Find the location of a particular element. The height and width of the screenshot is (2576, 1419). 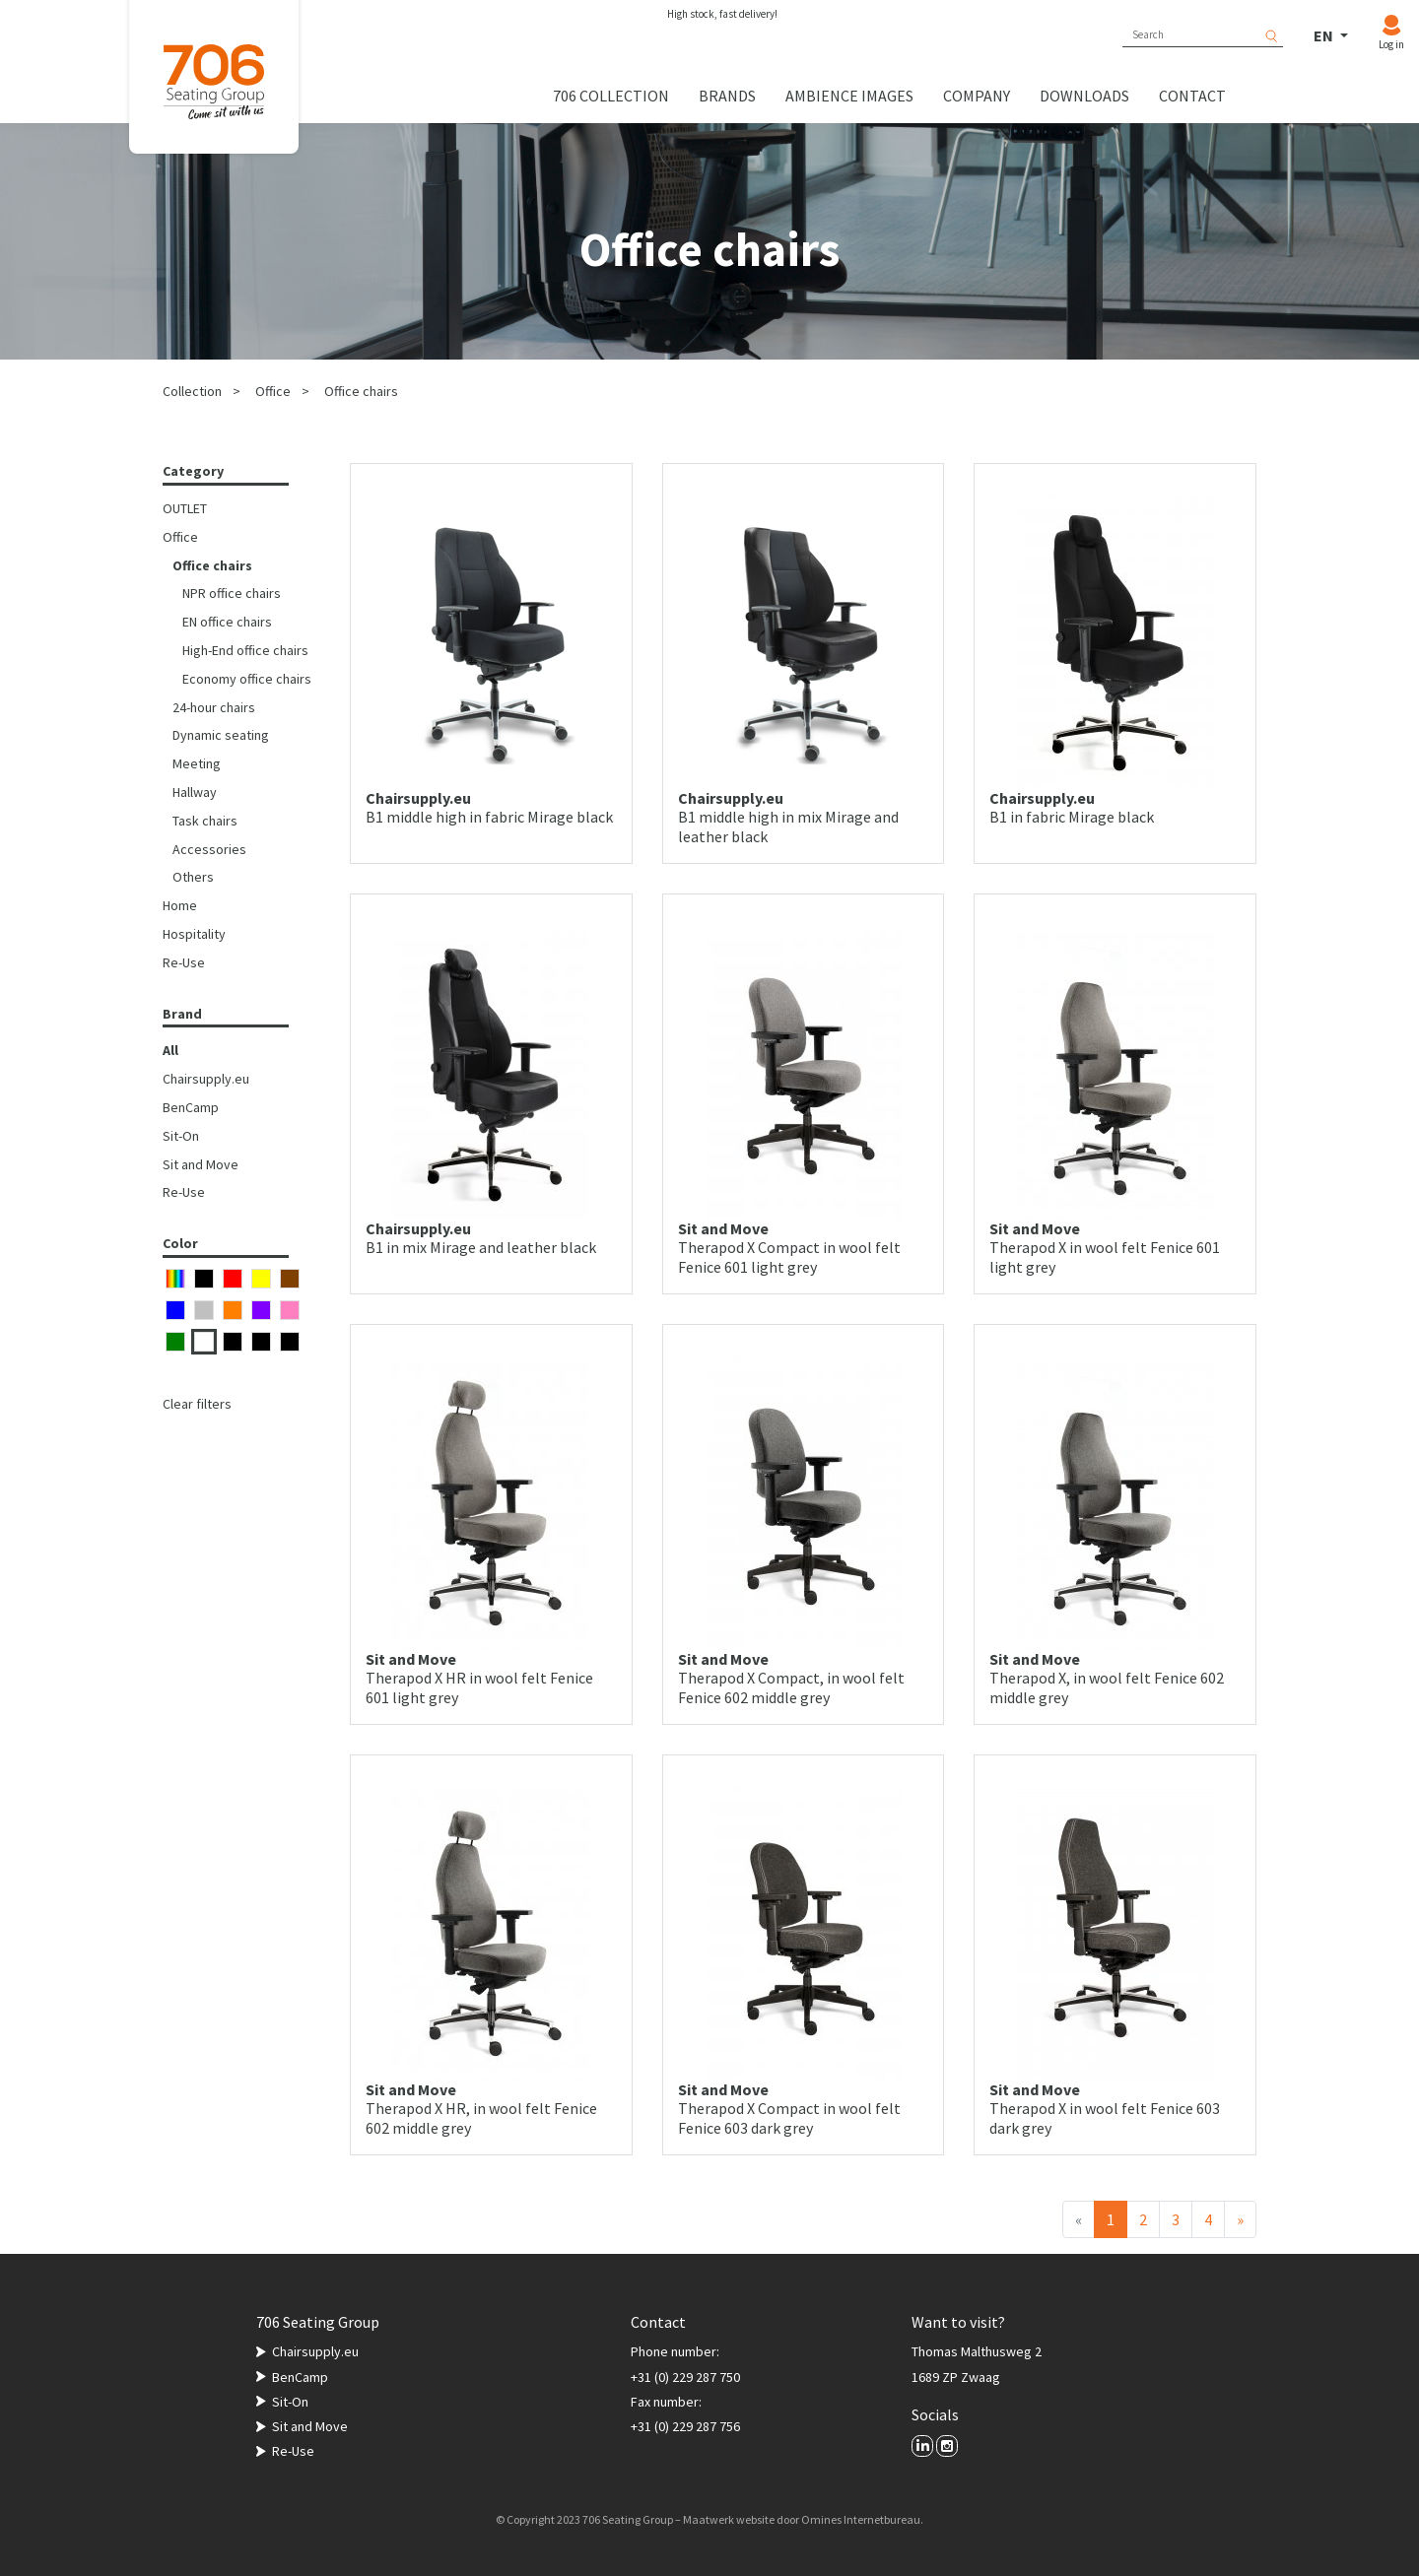

Office is located at coordinates (273, 391).